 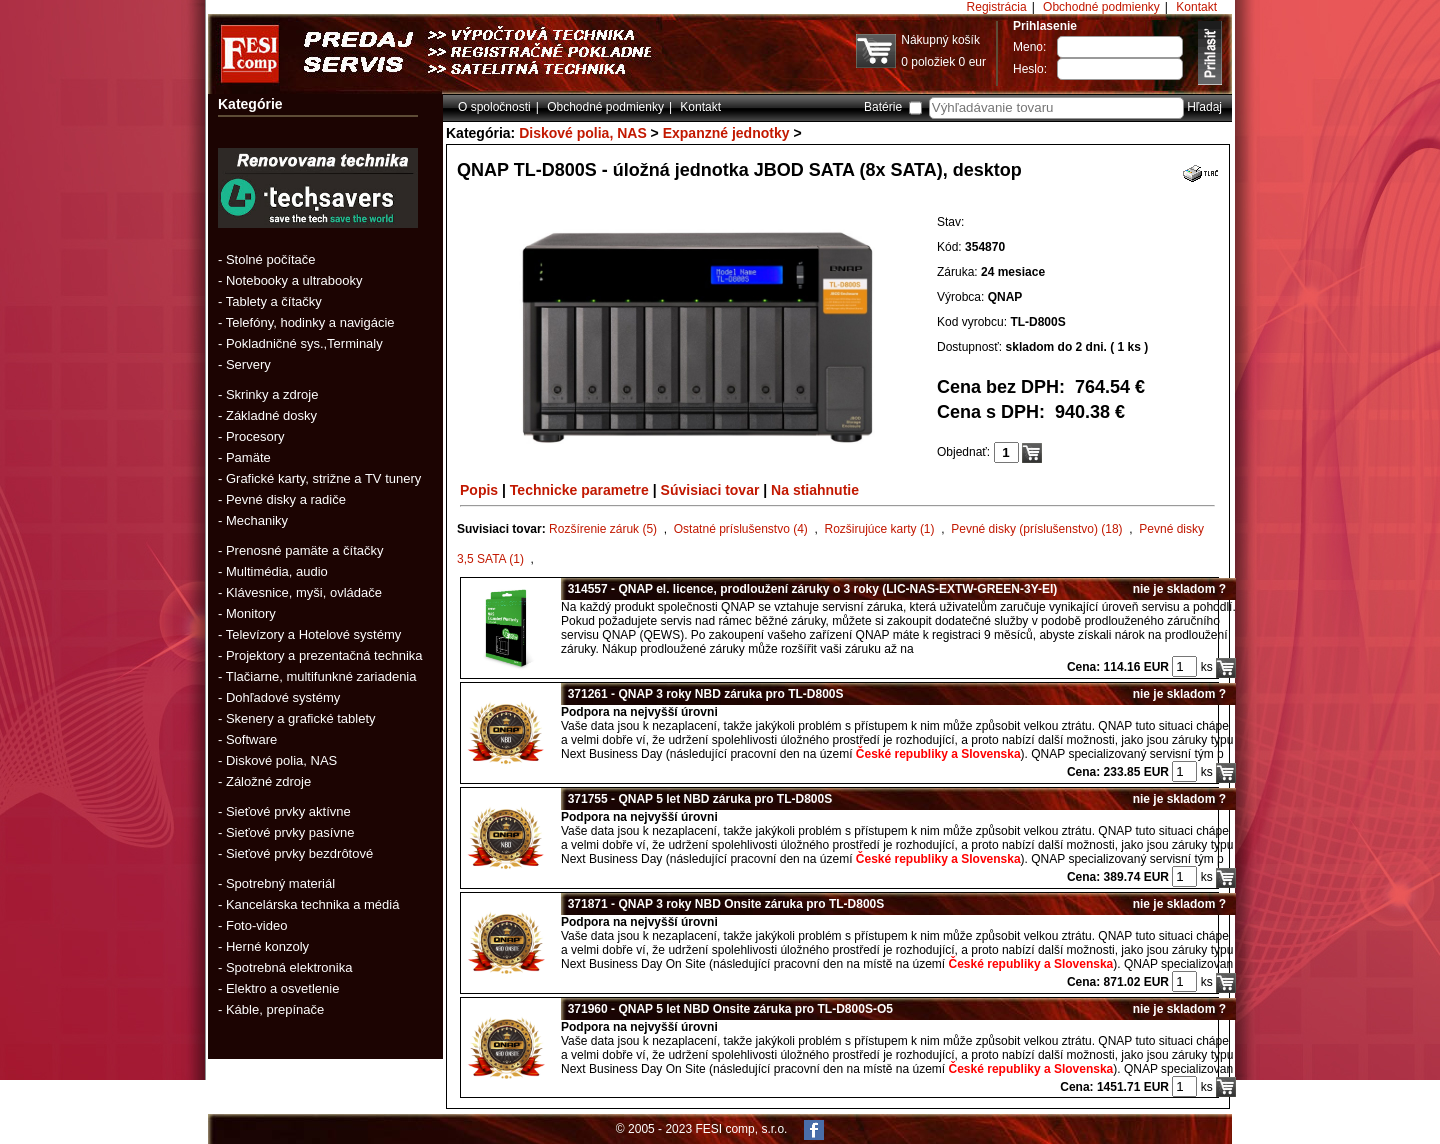 I want to click on 314557 - QNAP el. licence, prodloužení záruky o 3 roky (LIC-NAS-EXTW-GREEN-3Y-EI), so click(x=809, y=589).